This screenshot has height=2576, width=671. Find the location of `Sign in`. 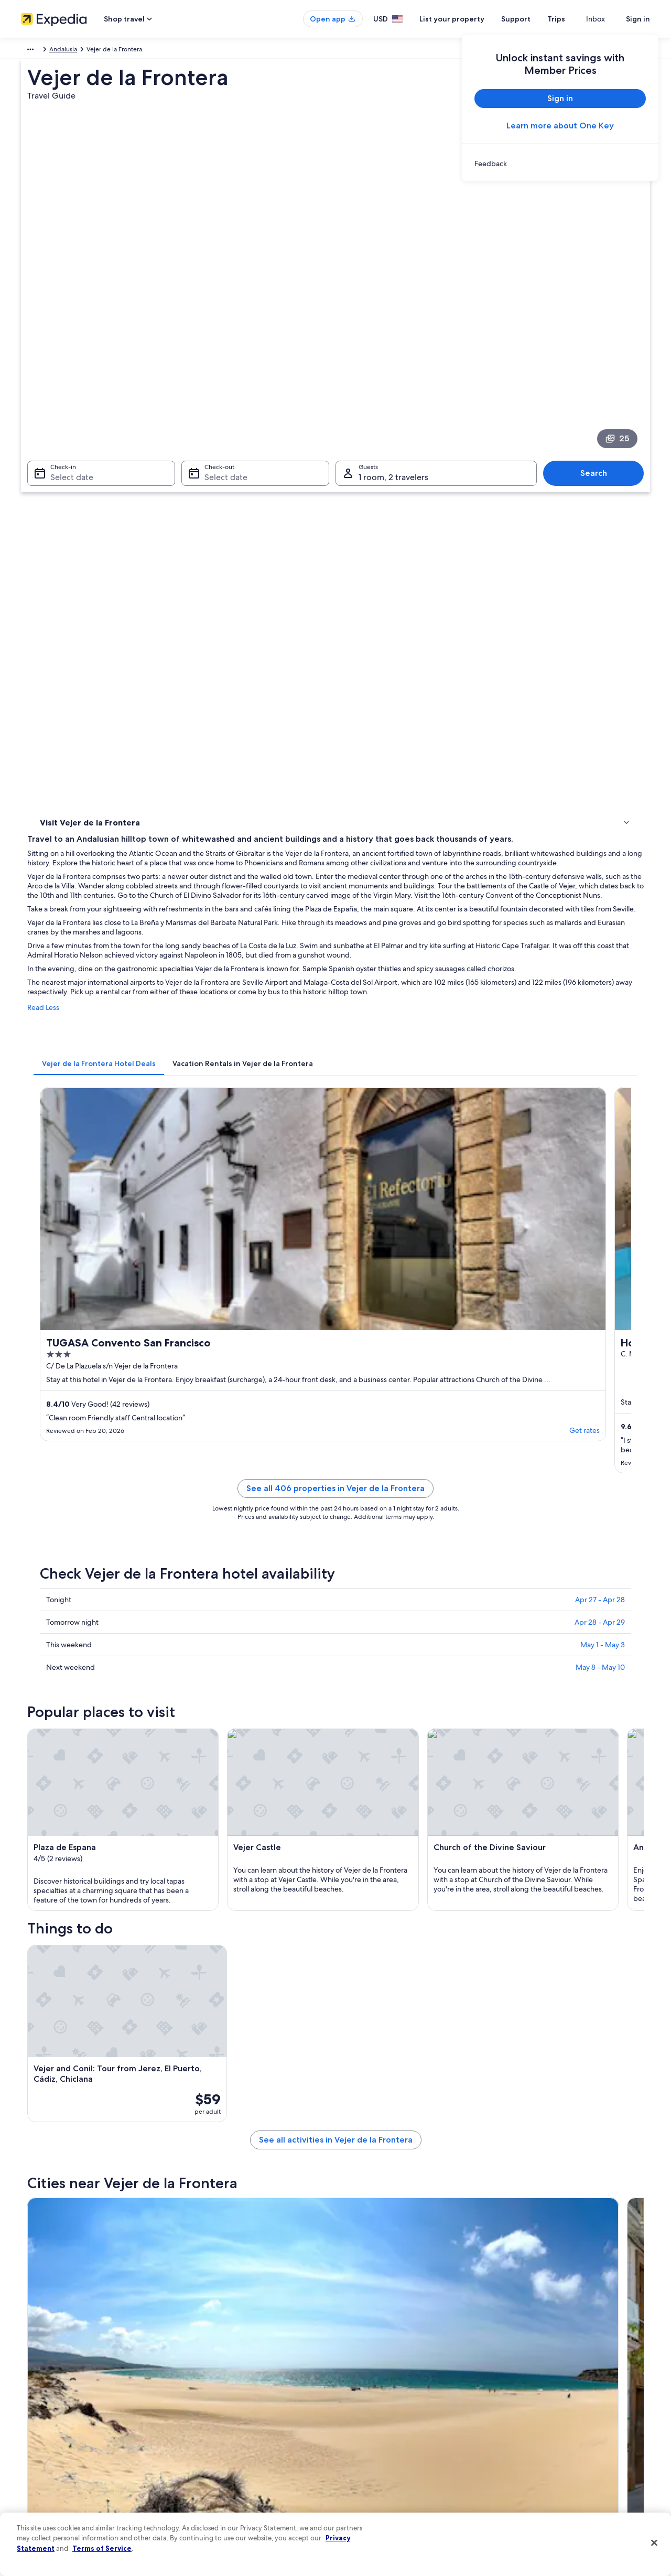

Sign in is located at coordinates (638, 19).